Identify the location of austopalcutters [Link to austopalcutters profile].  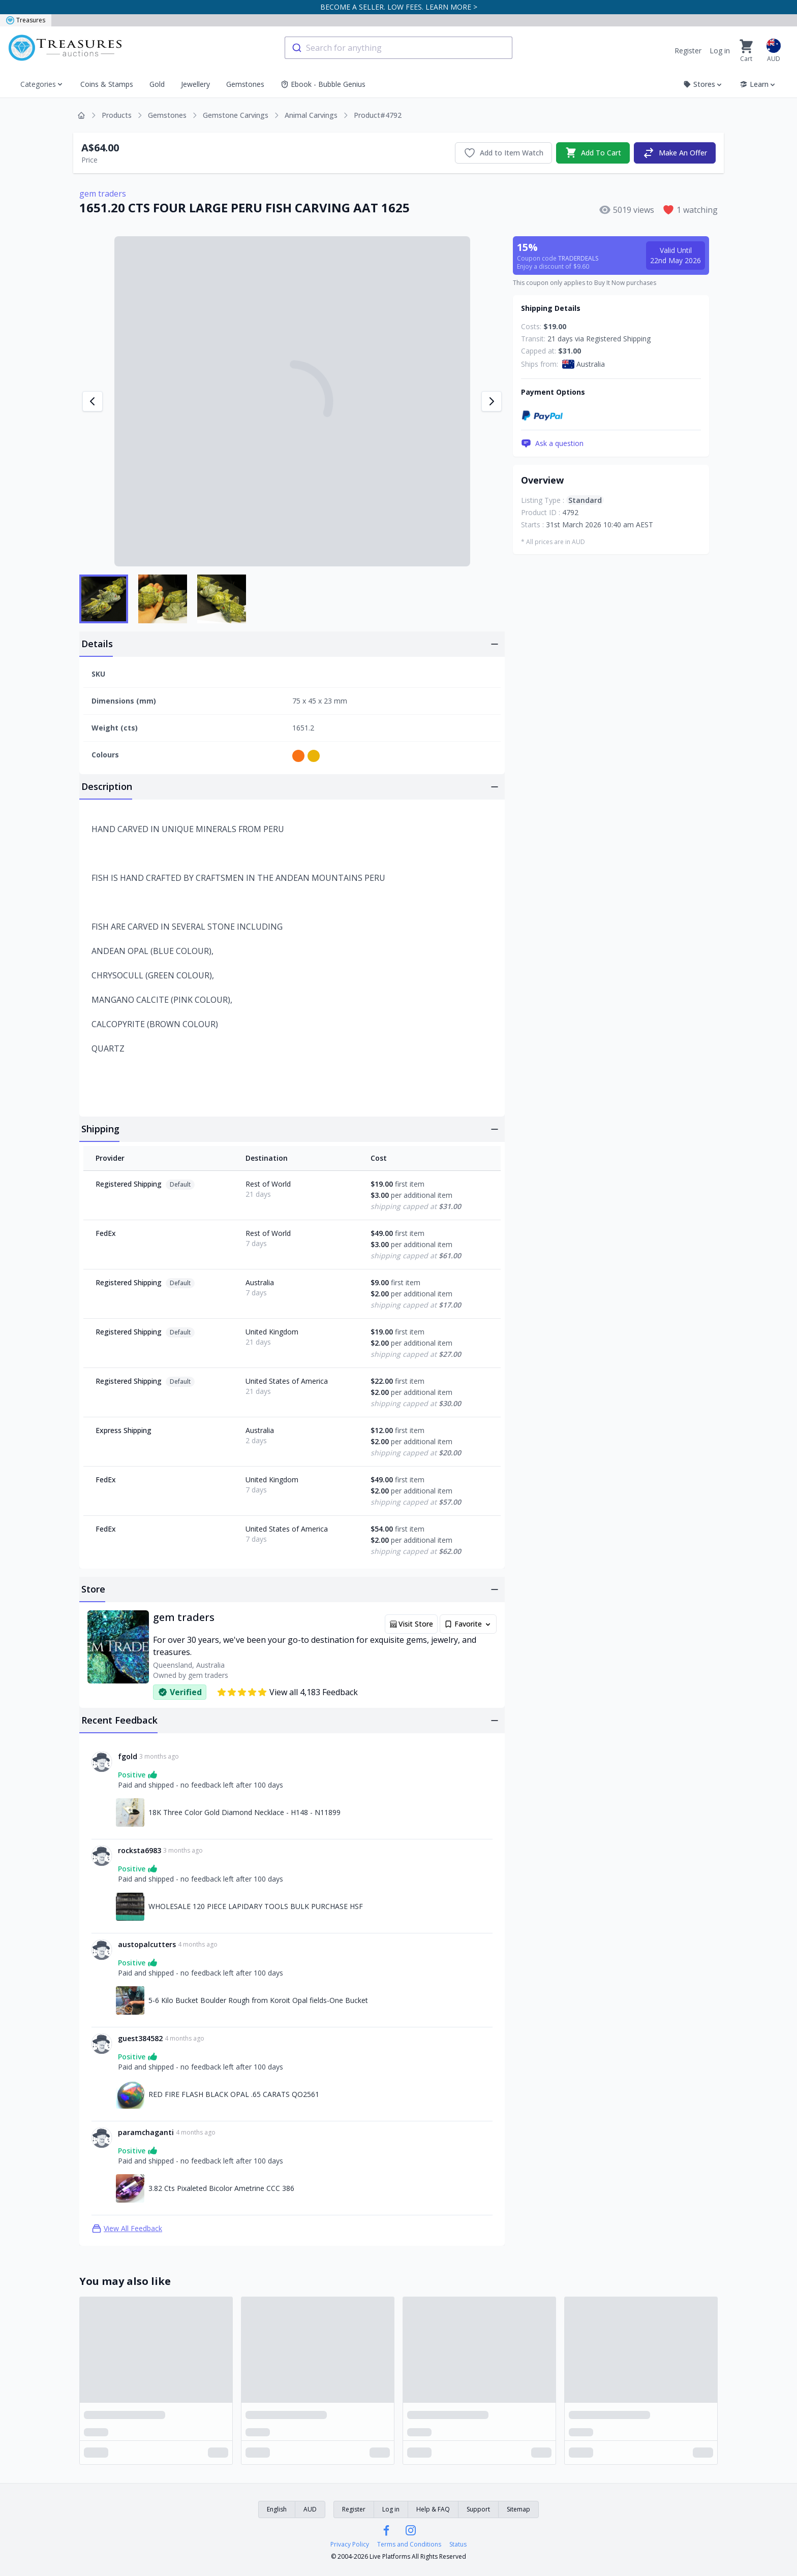
(147, 1944).